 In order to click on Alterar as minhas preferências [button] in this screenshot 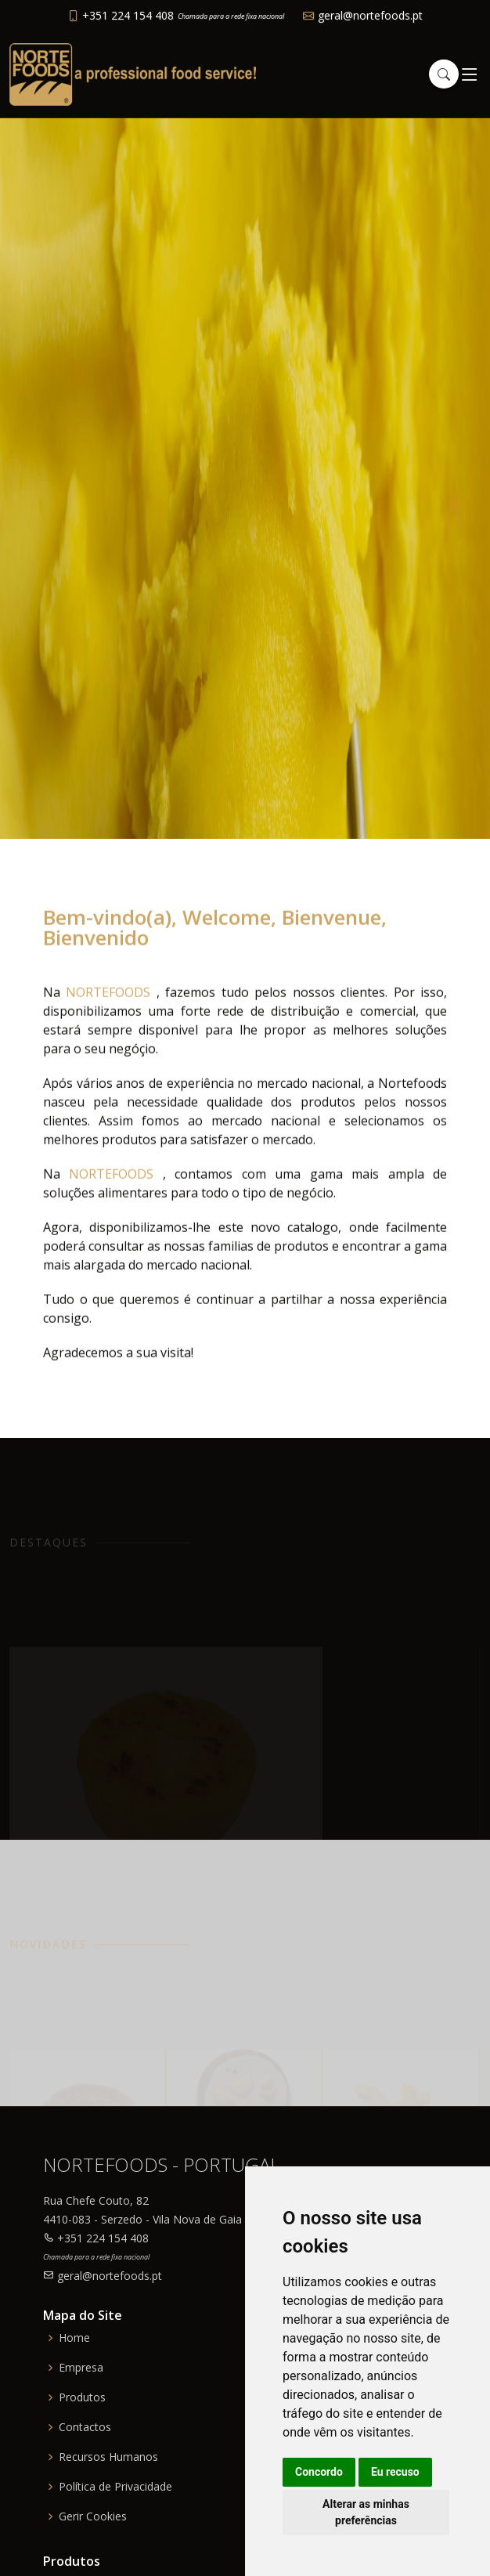, I will do `click(365, 2512)`.